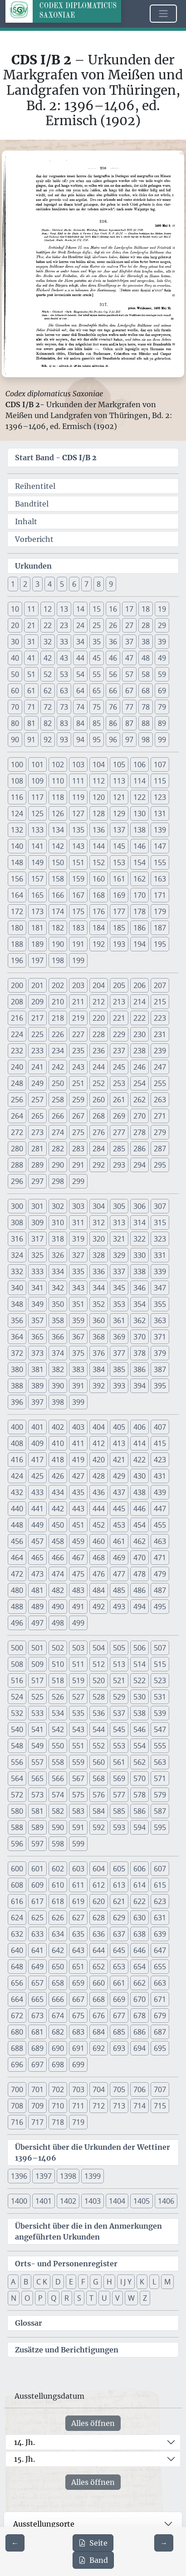 This screenshot has width=186, height=2576. What do you see at coordinates (129, 609) in the screenshot?
I see `17 [button]` at bounding box center [129, 609].